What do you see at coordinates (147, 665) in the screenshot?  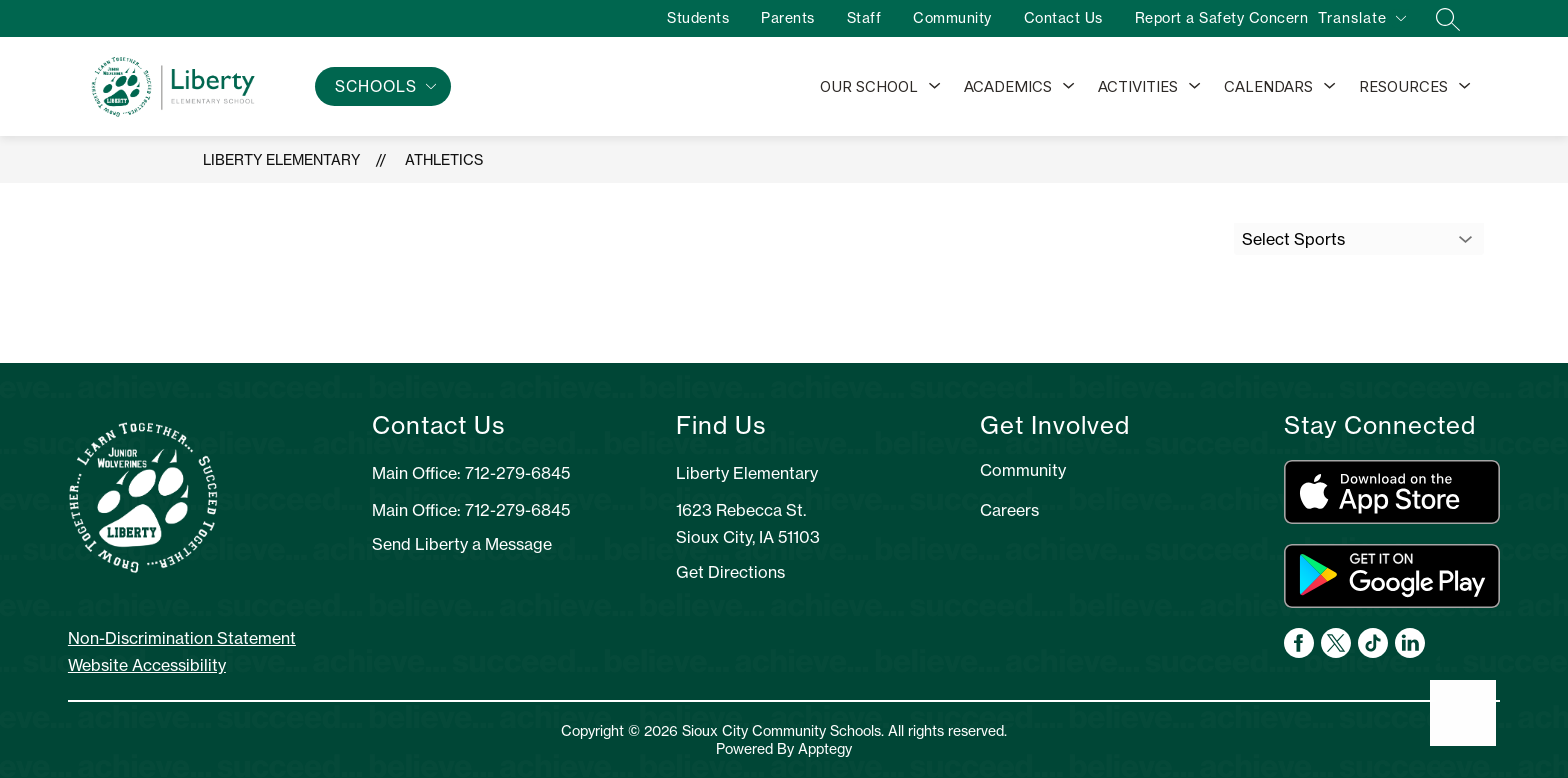 I see `Website Accessibility` at bounding box center [147, 665].